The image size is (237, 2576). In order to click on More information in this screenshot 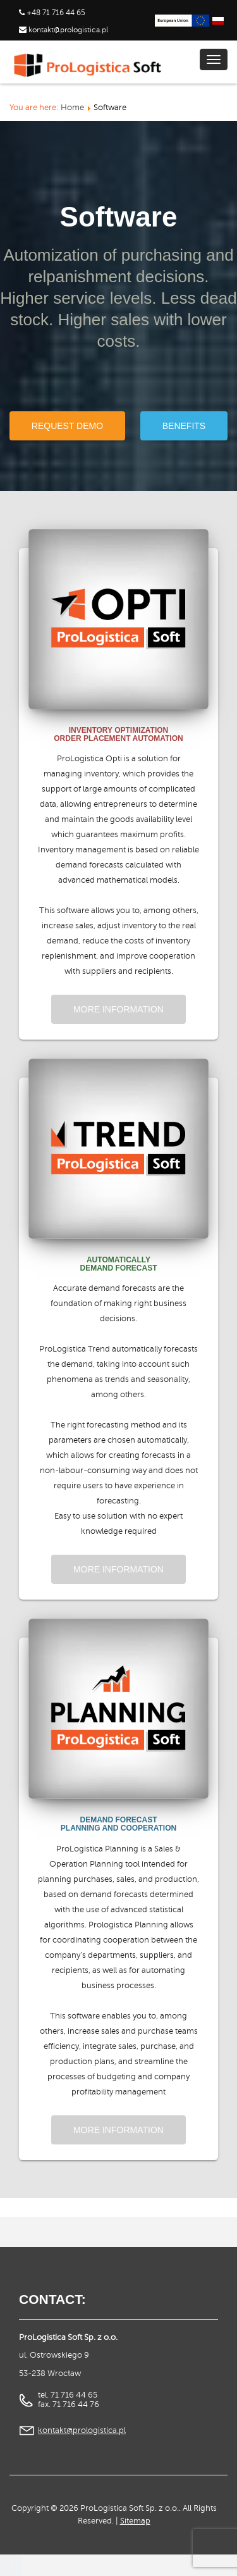, I will do `click(118, 1009)`.